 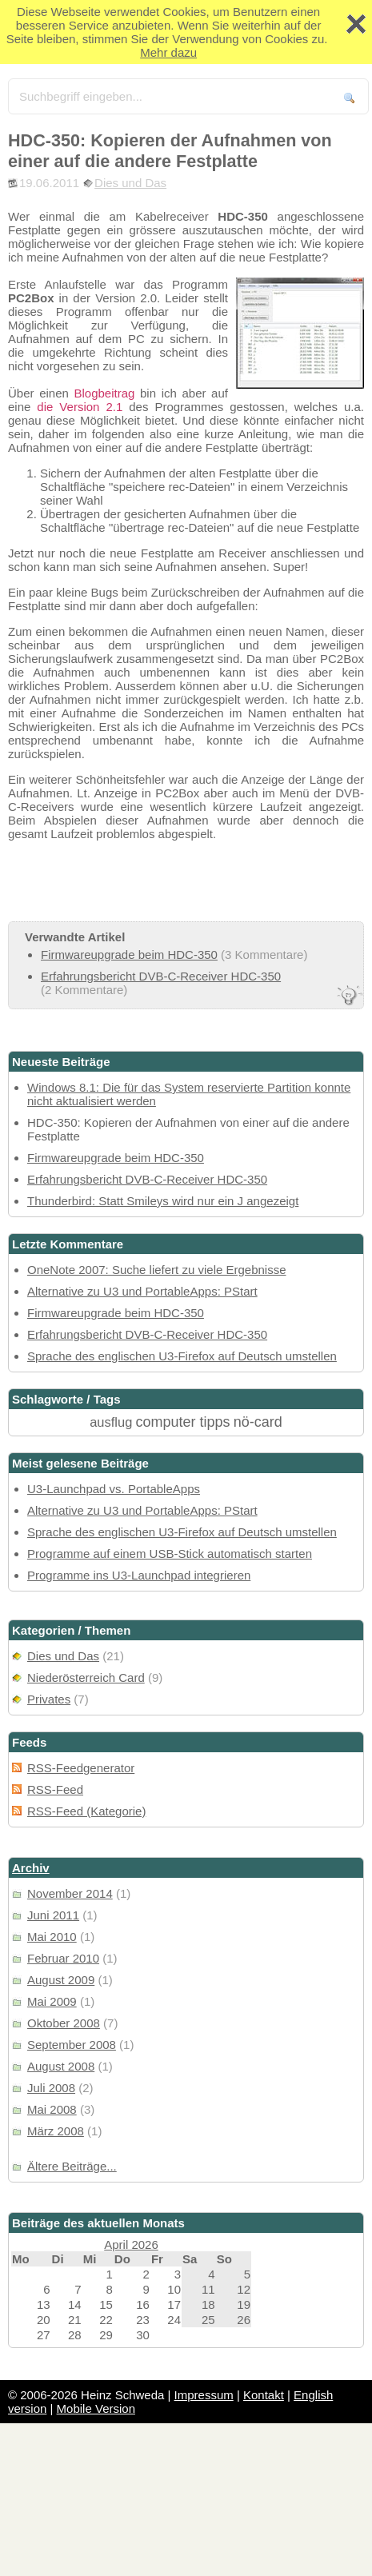 What do you see at coordinates (142, 1291) in the screenshot?
I see `Alternative zu U3 und PortableApps: PStart` at bounding box center [142, 1291].